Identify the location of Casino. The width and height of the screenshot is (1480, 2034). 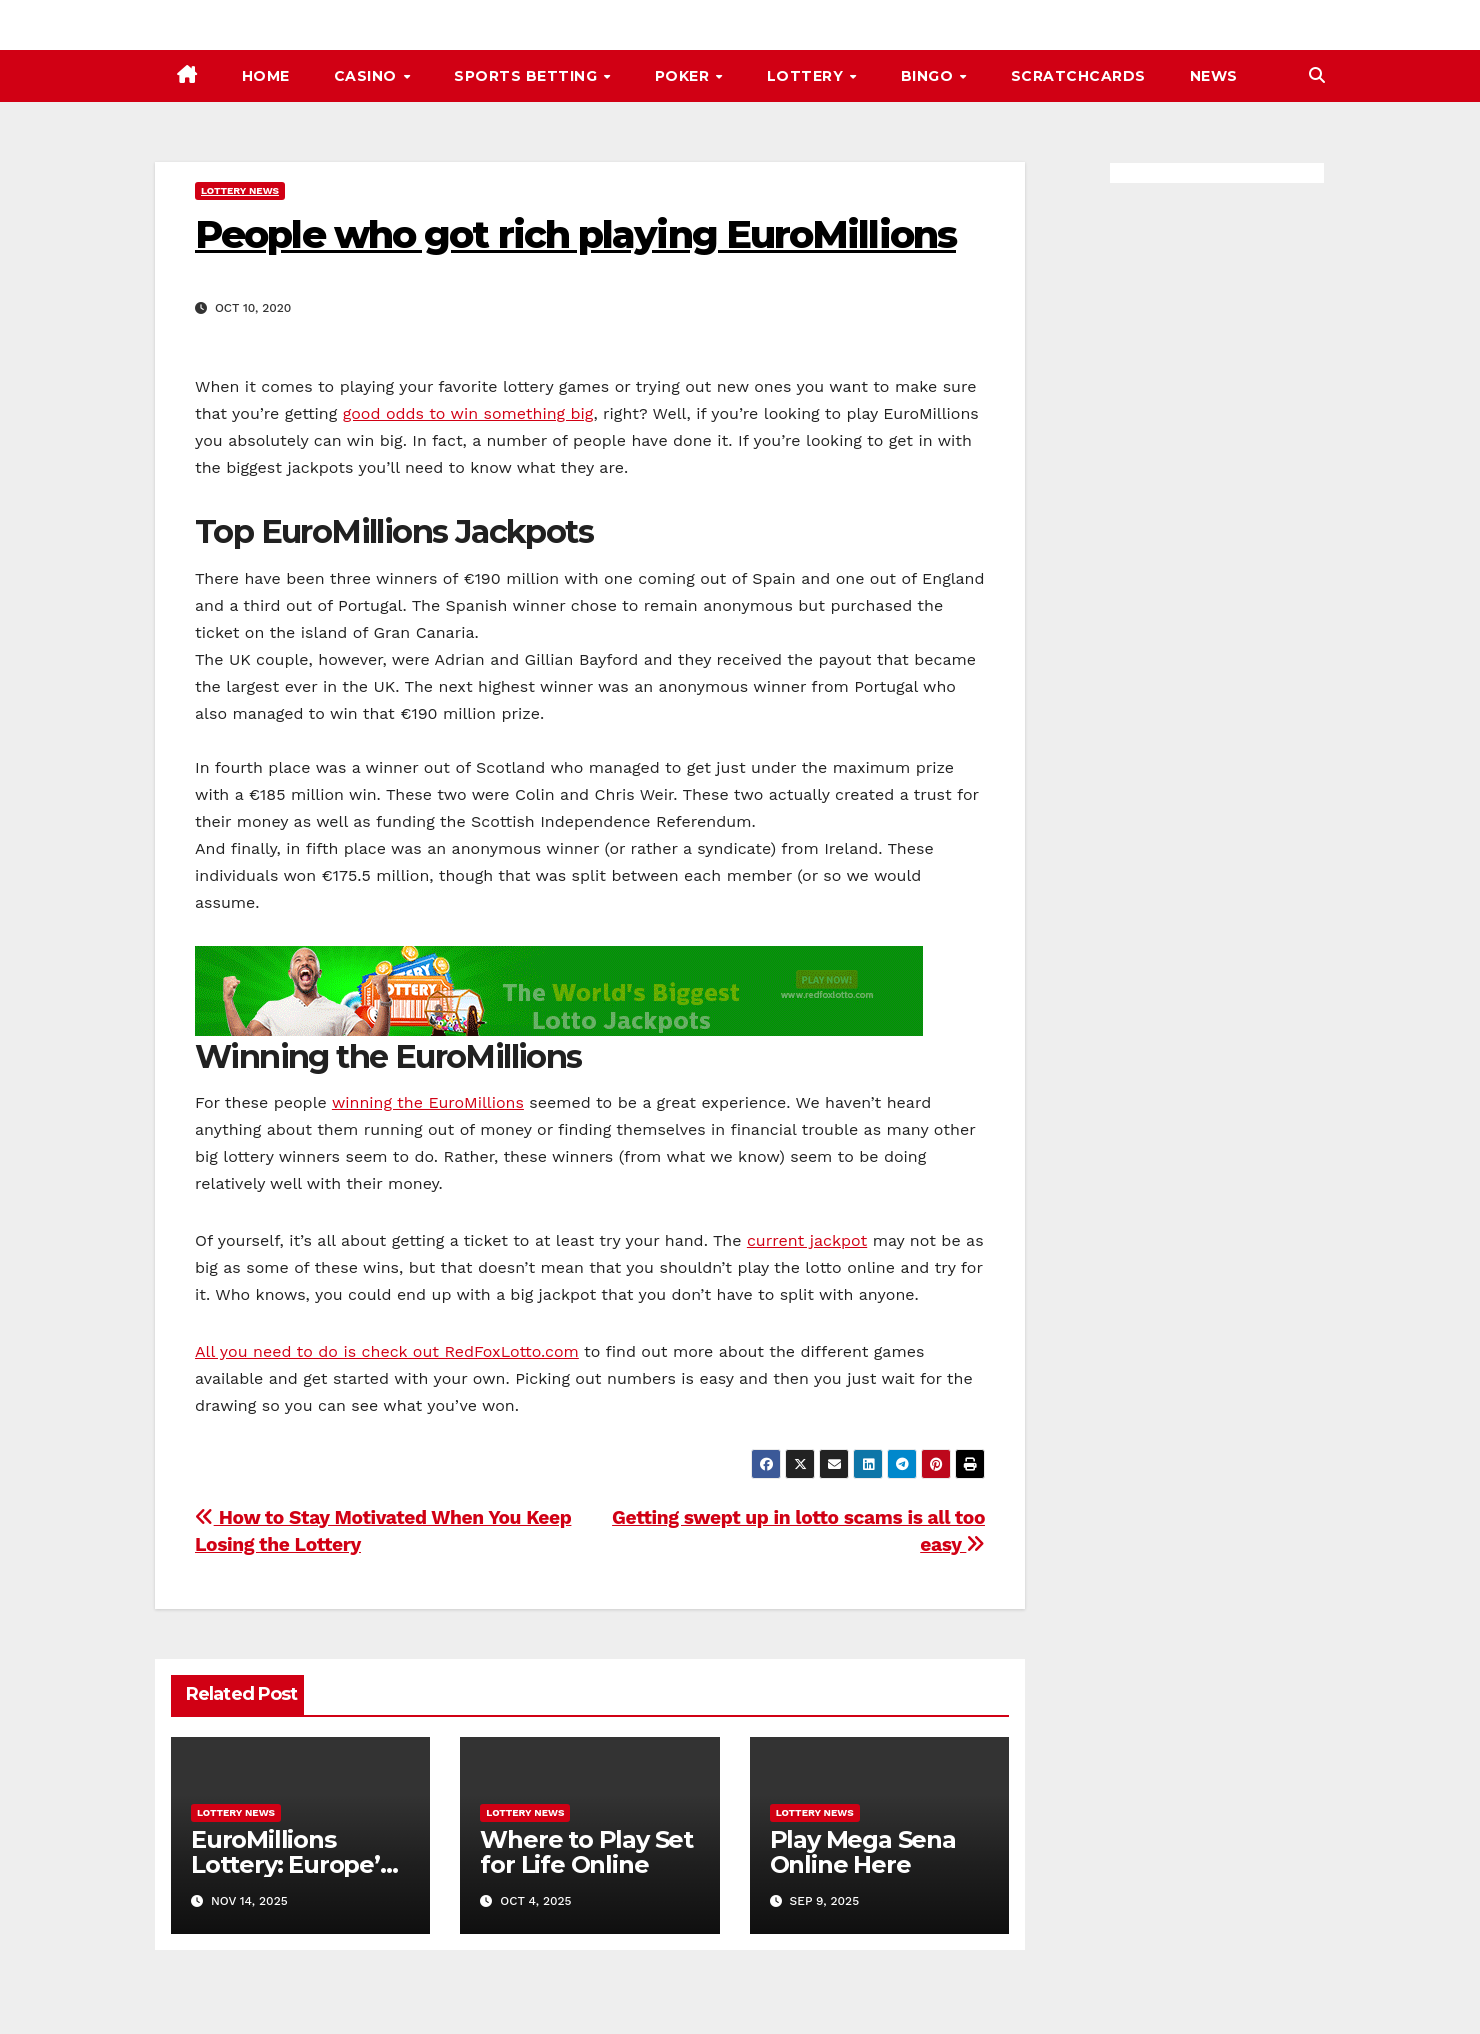
(368, 76).